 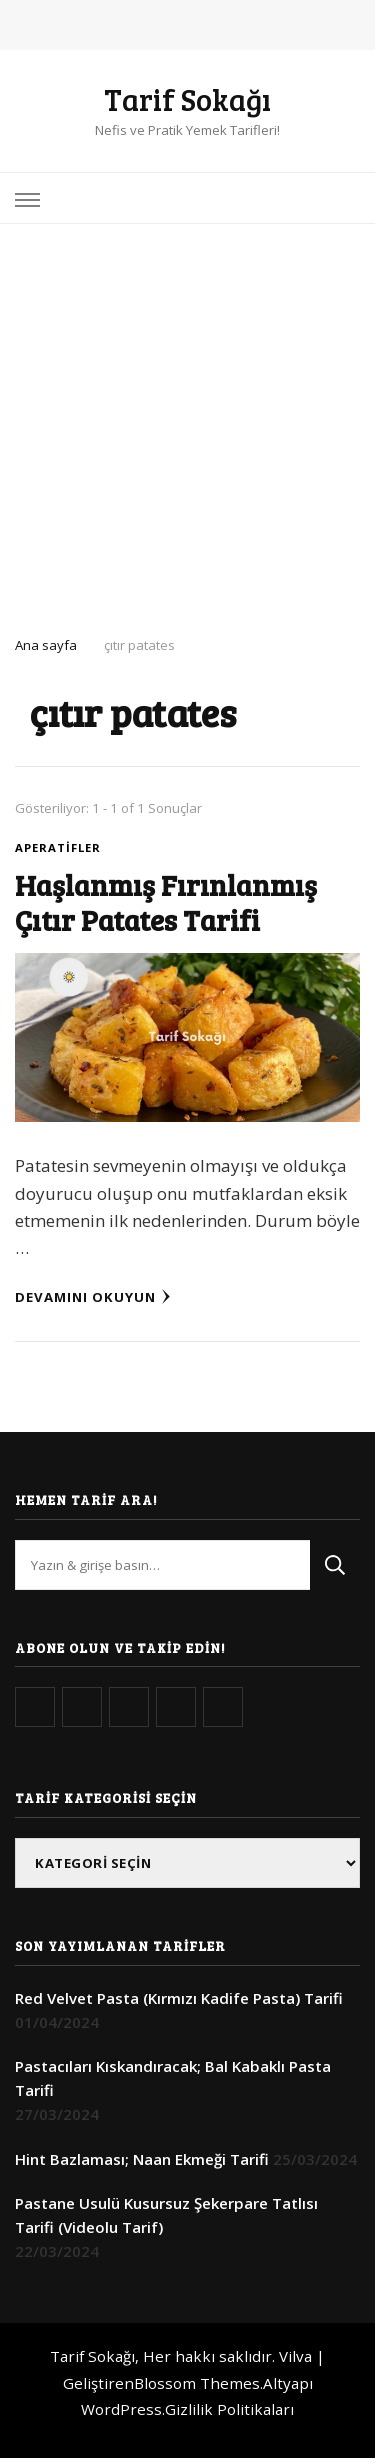 I want to click on Blossom Themes, so click(x=197, y=2383).